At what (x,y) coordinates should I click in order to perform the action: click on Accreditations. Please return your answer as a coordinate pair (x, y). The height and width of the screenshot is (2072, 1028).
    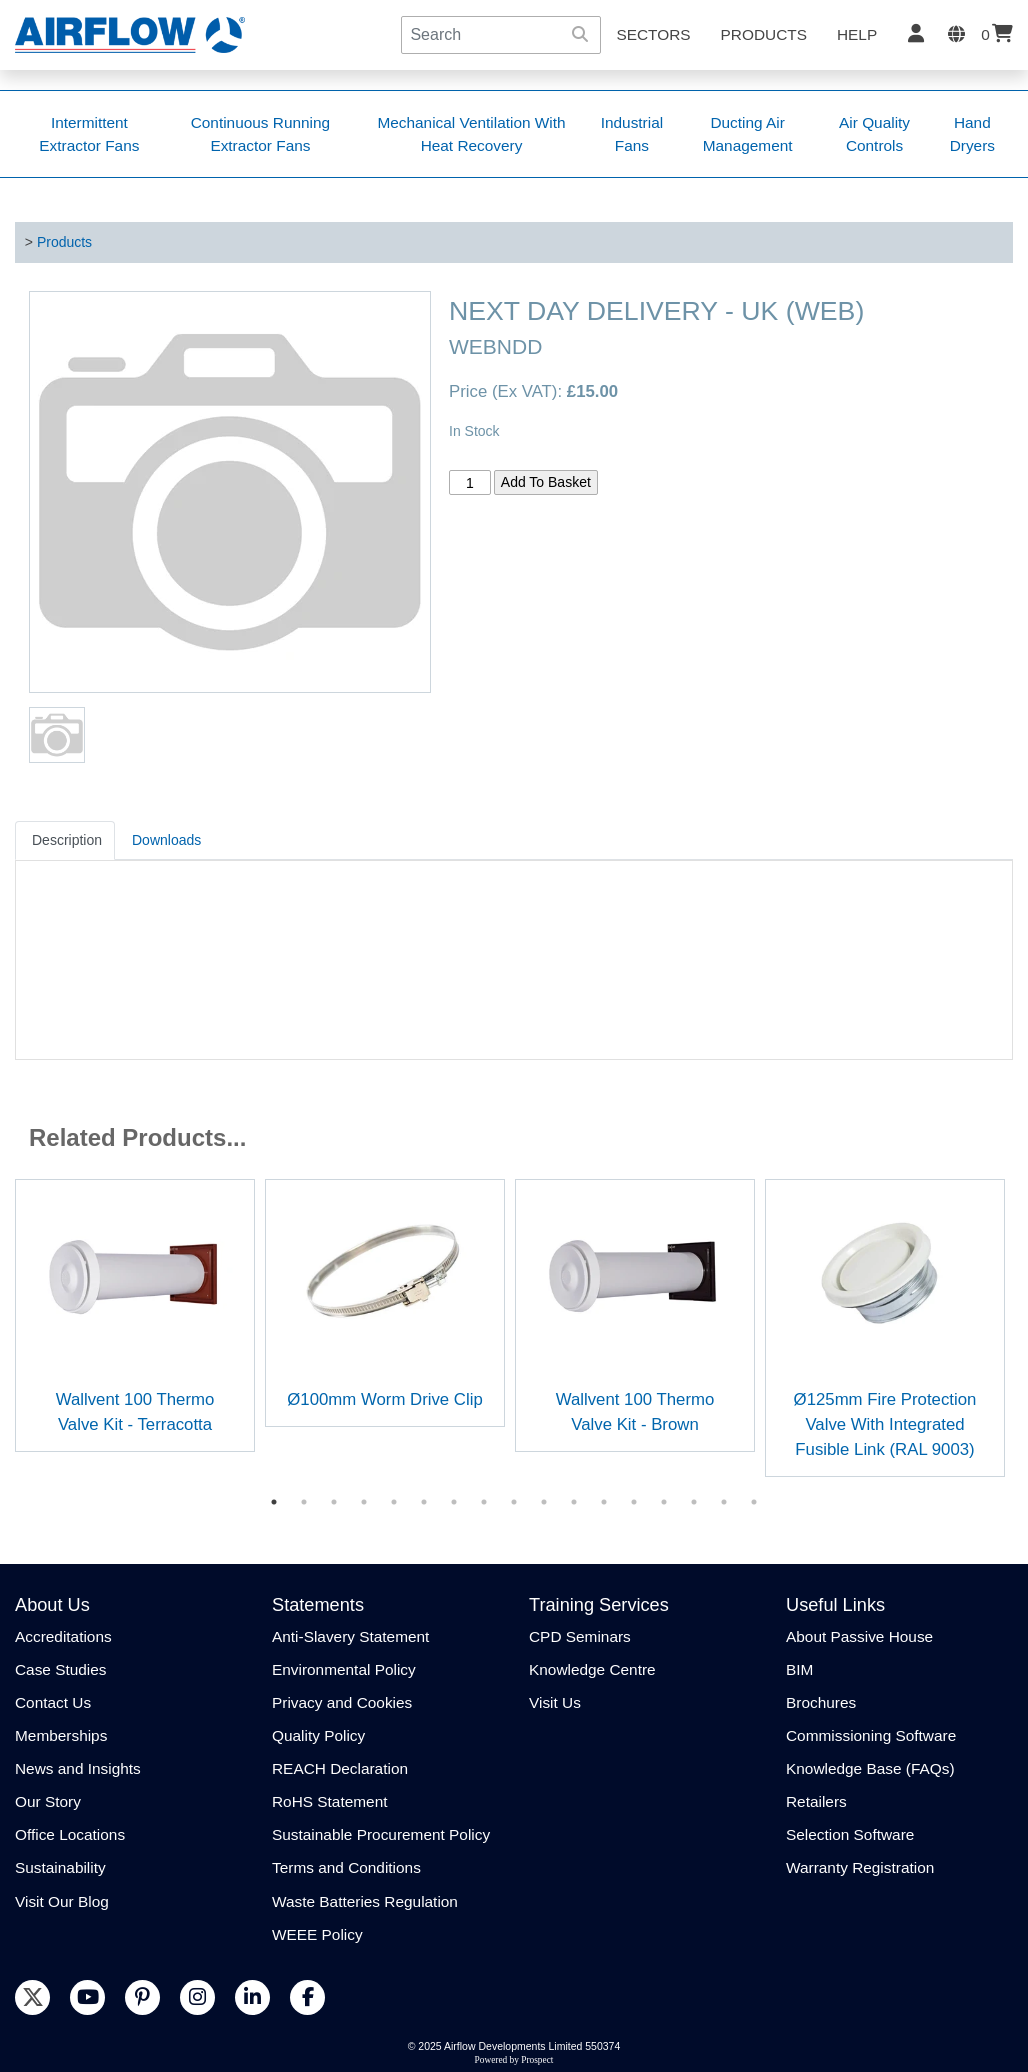
    Looking at the image, I should click on (63, 1636).